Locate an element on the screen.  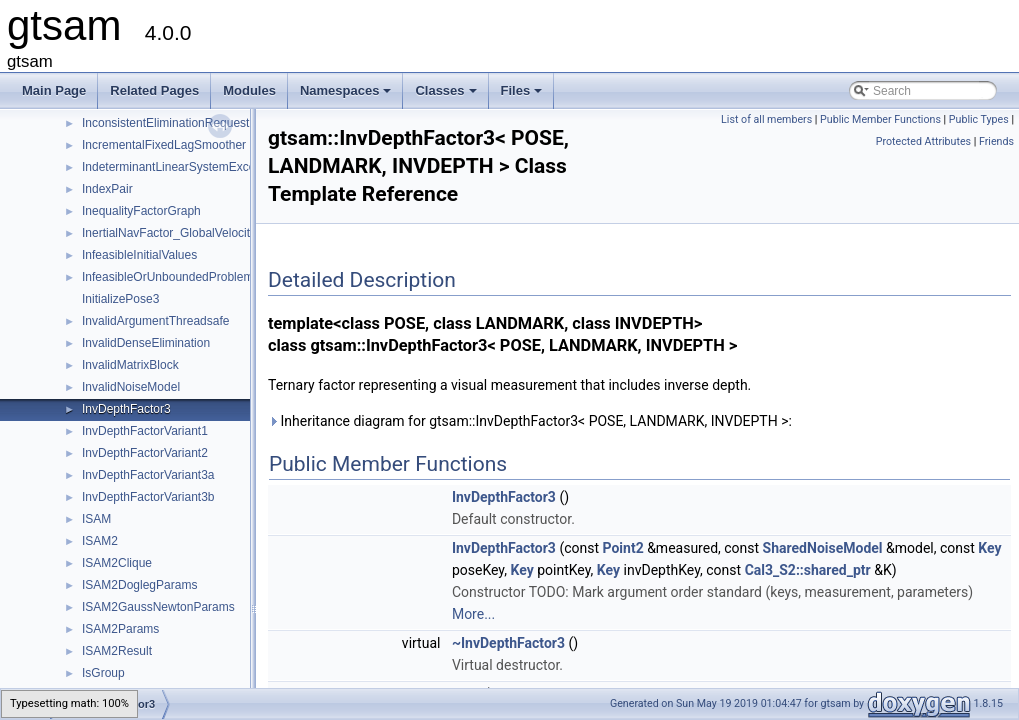
Related Pages is located at coordinates (154, 90).